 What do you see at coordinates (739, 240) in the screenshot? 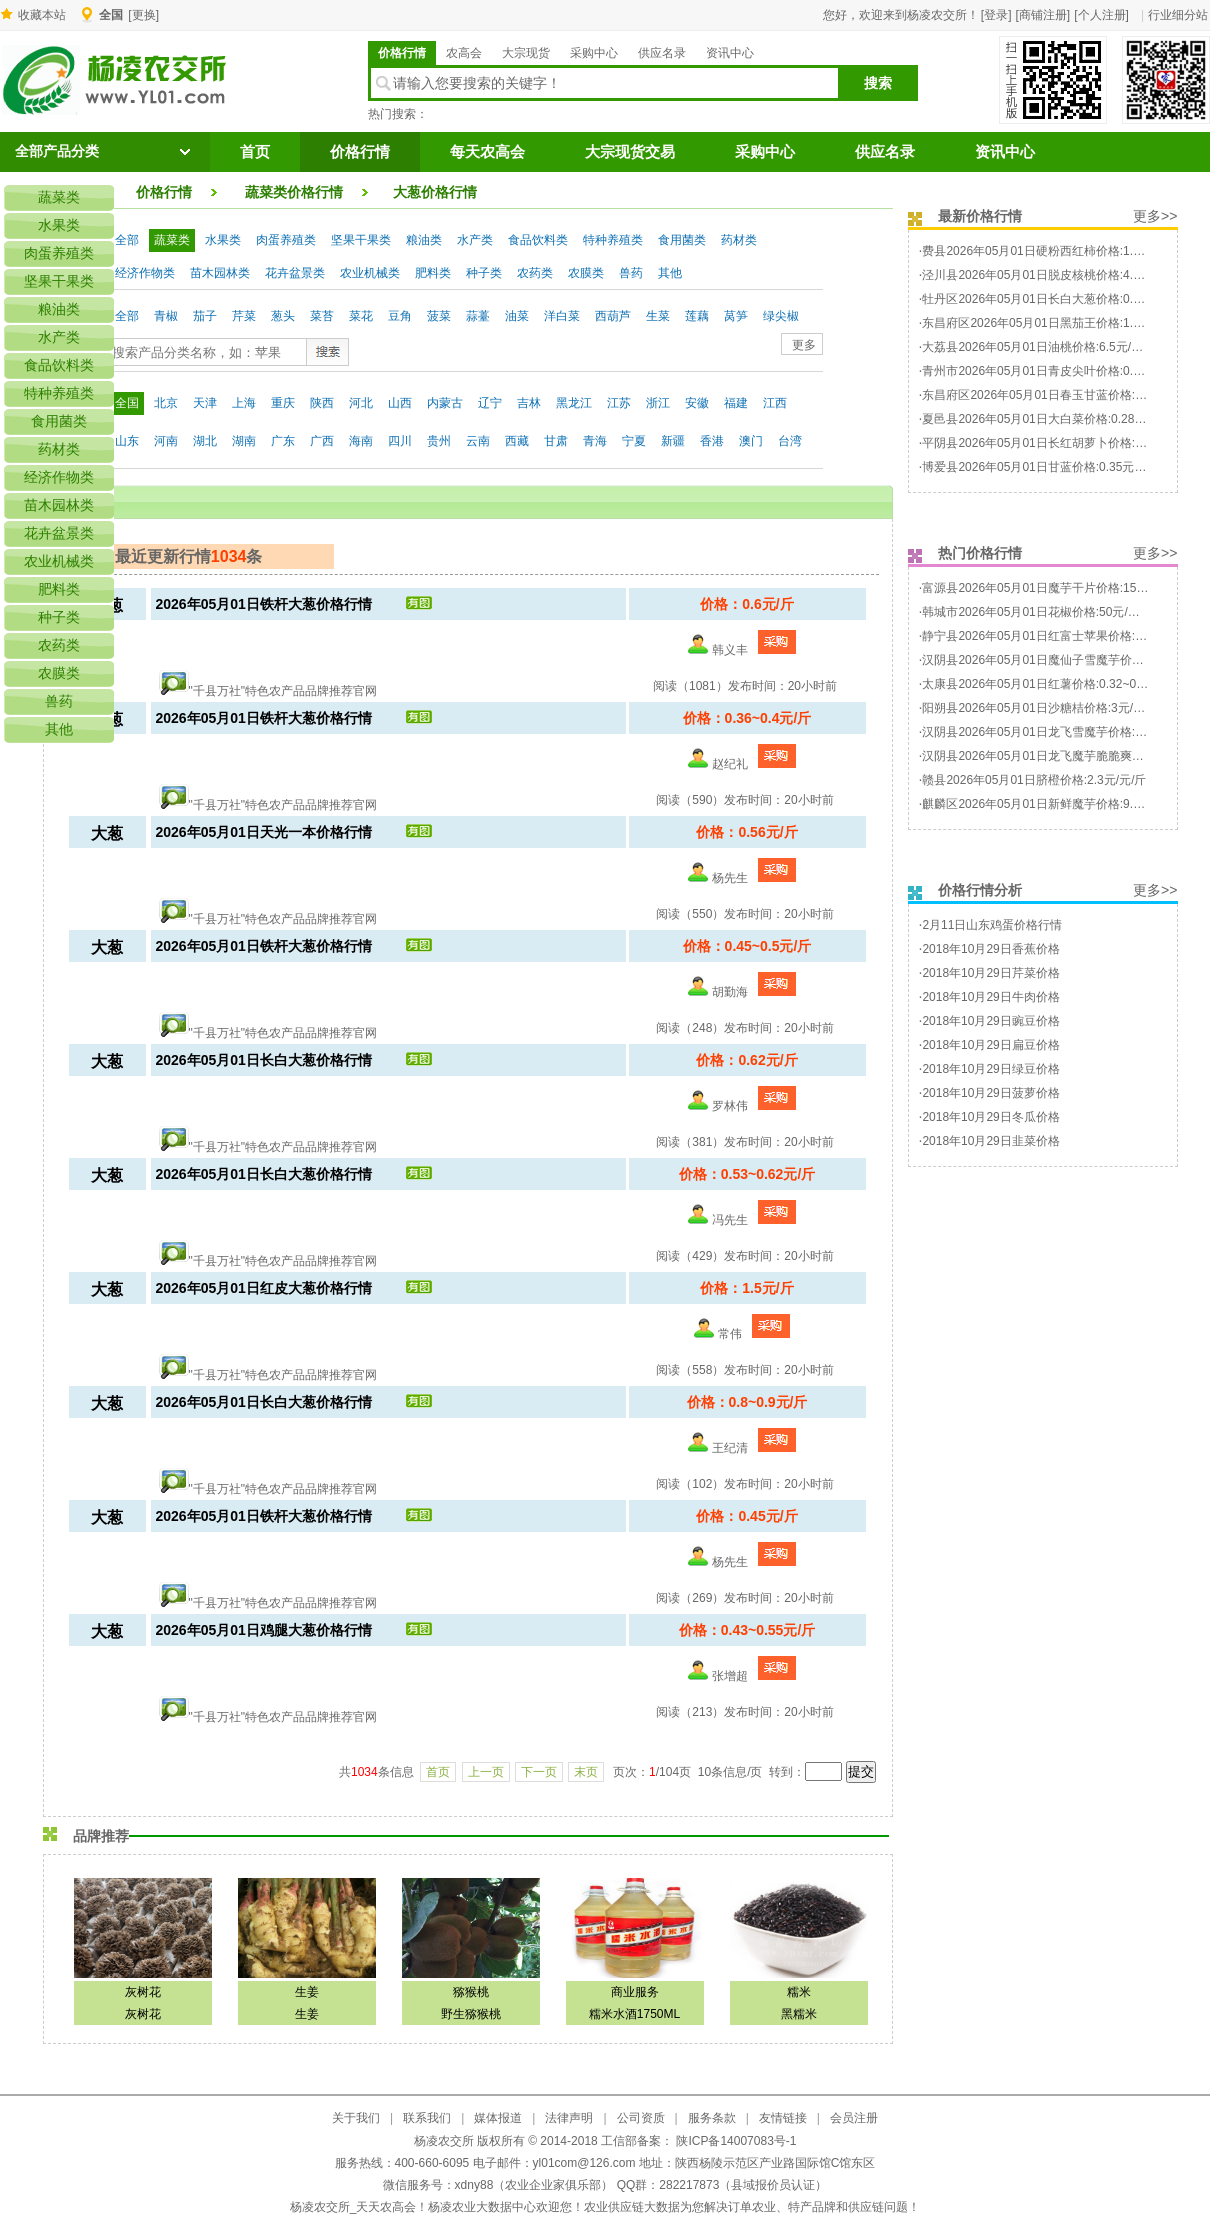
I see `药材类` at bounding box center [739, 240].